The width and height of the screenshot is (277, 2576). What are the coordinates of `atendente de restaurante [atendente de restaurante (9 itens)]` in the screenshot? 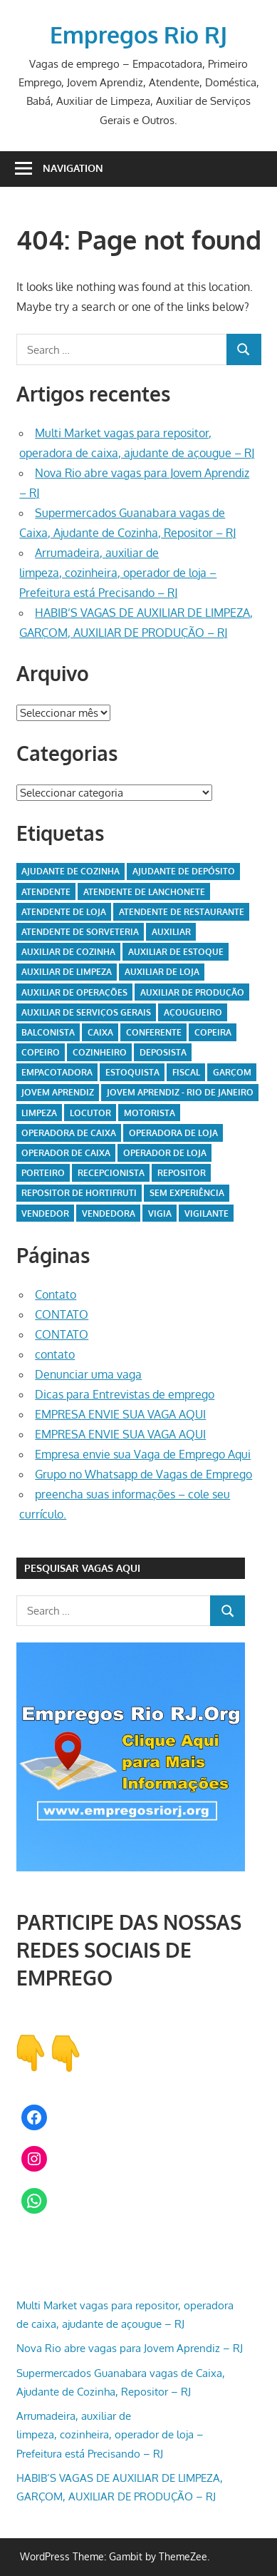 It's located at (181, 911).